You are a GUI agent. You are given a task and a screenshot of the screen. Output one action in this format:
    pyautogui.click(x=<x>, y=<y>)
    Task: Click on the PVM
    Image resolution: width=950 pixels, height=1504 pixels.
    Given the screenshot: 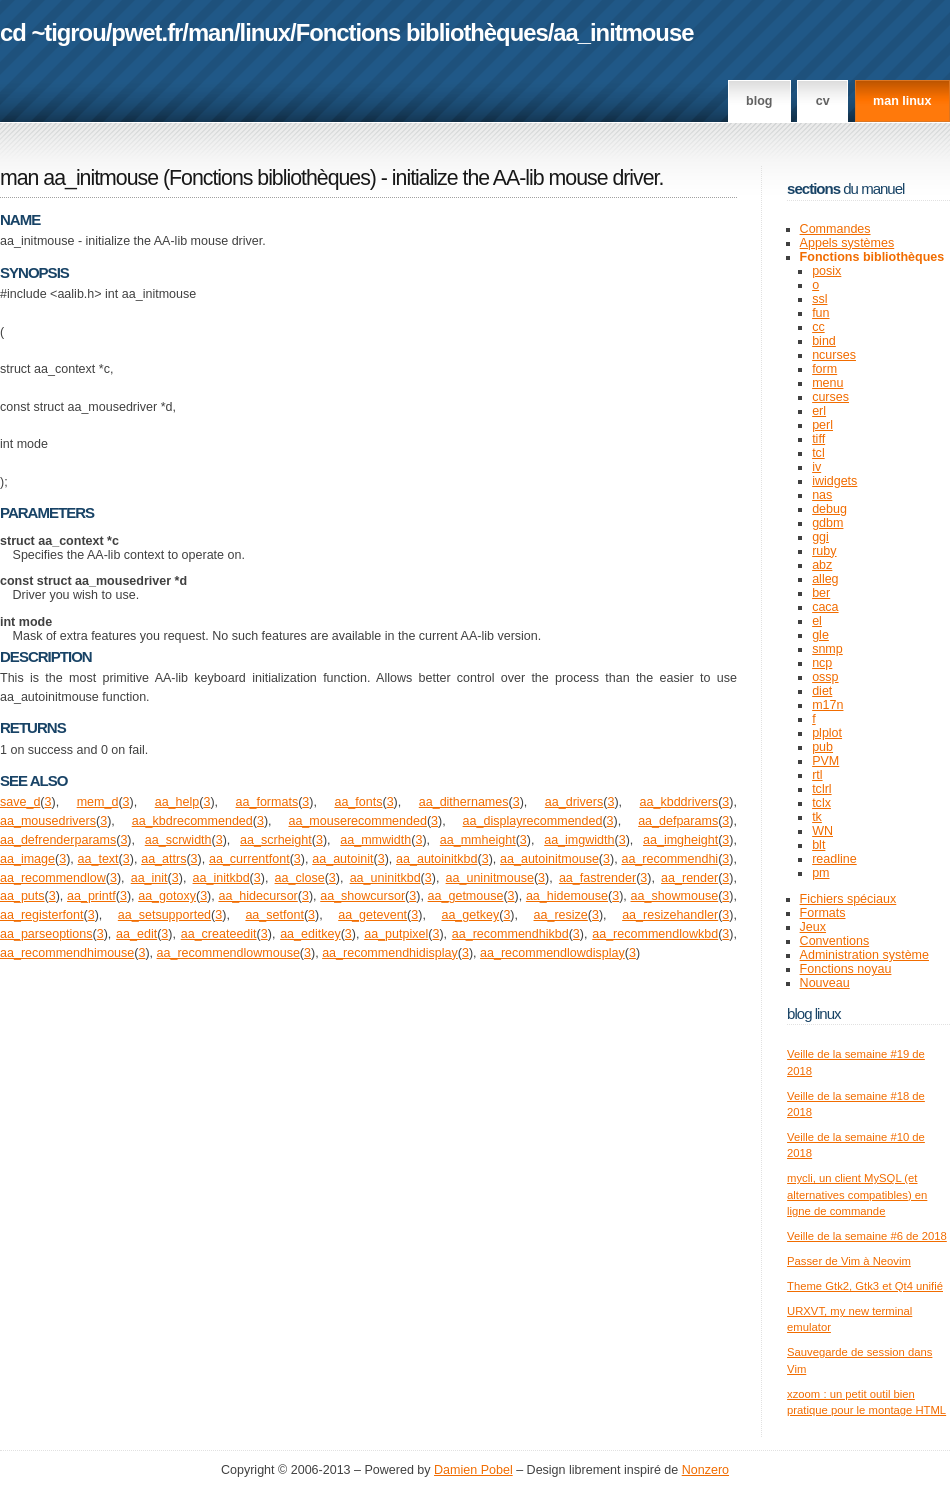 What is the action you would take?
    pyautogui.click(x=825, y=761)
    